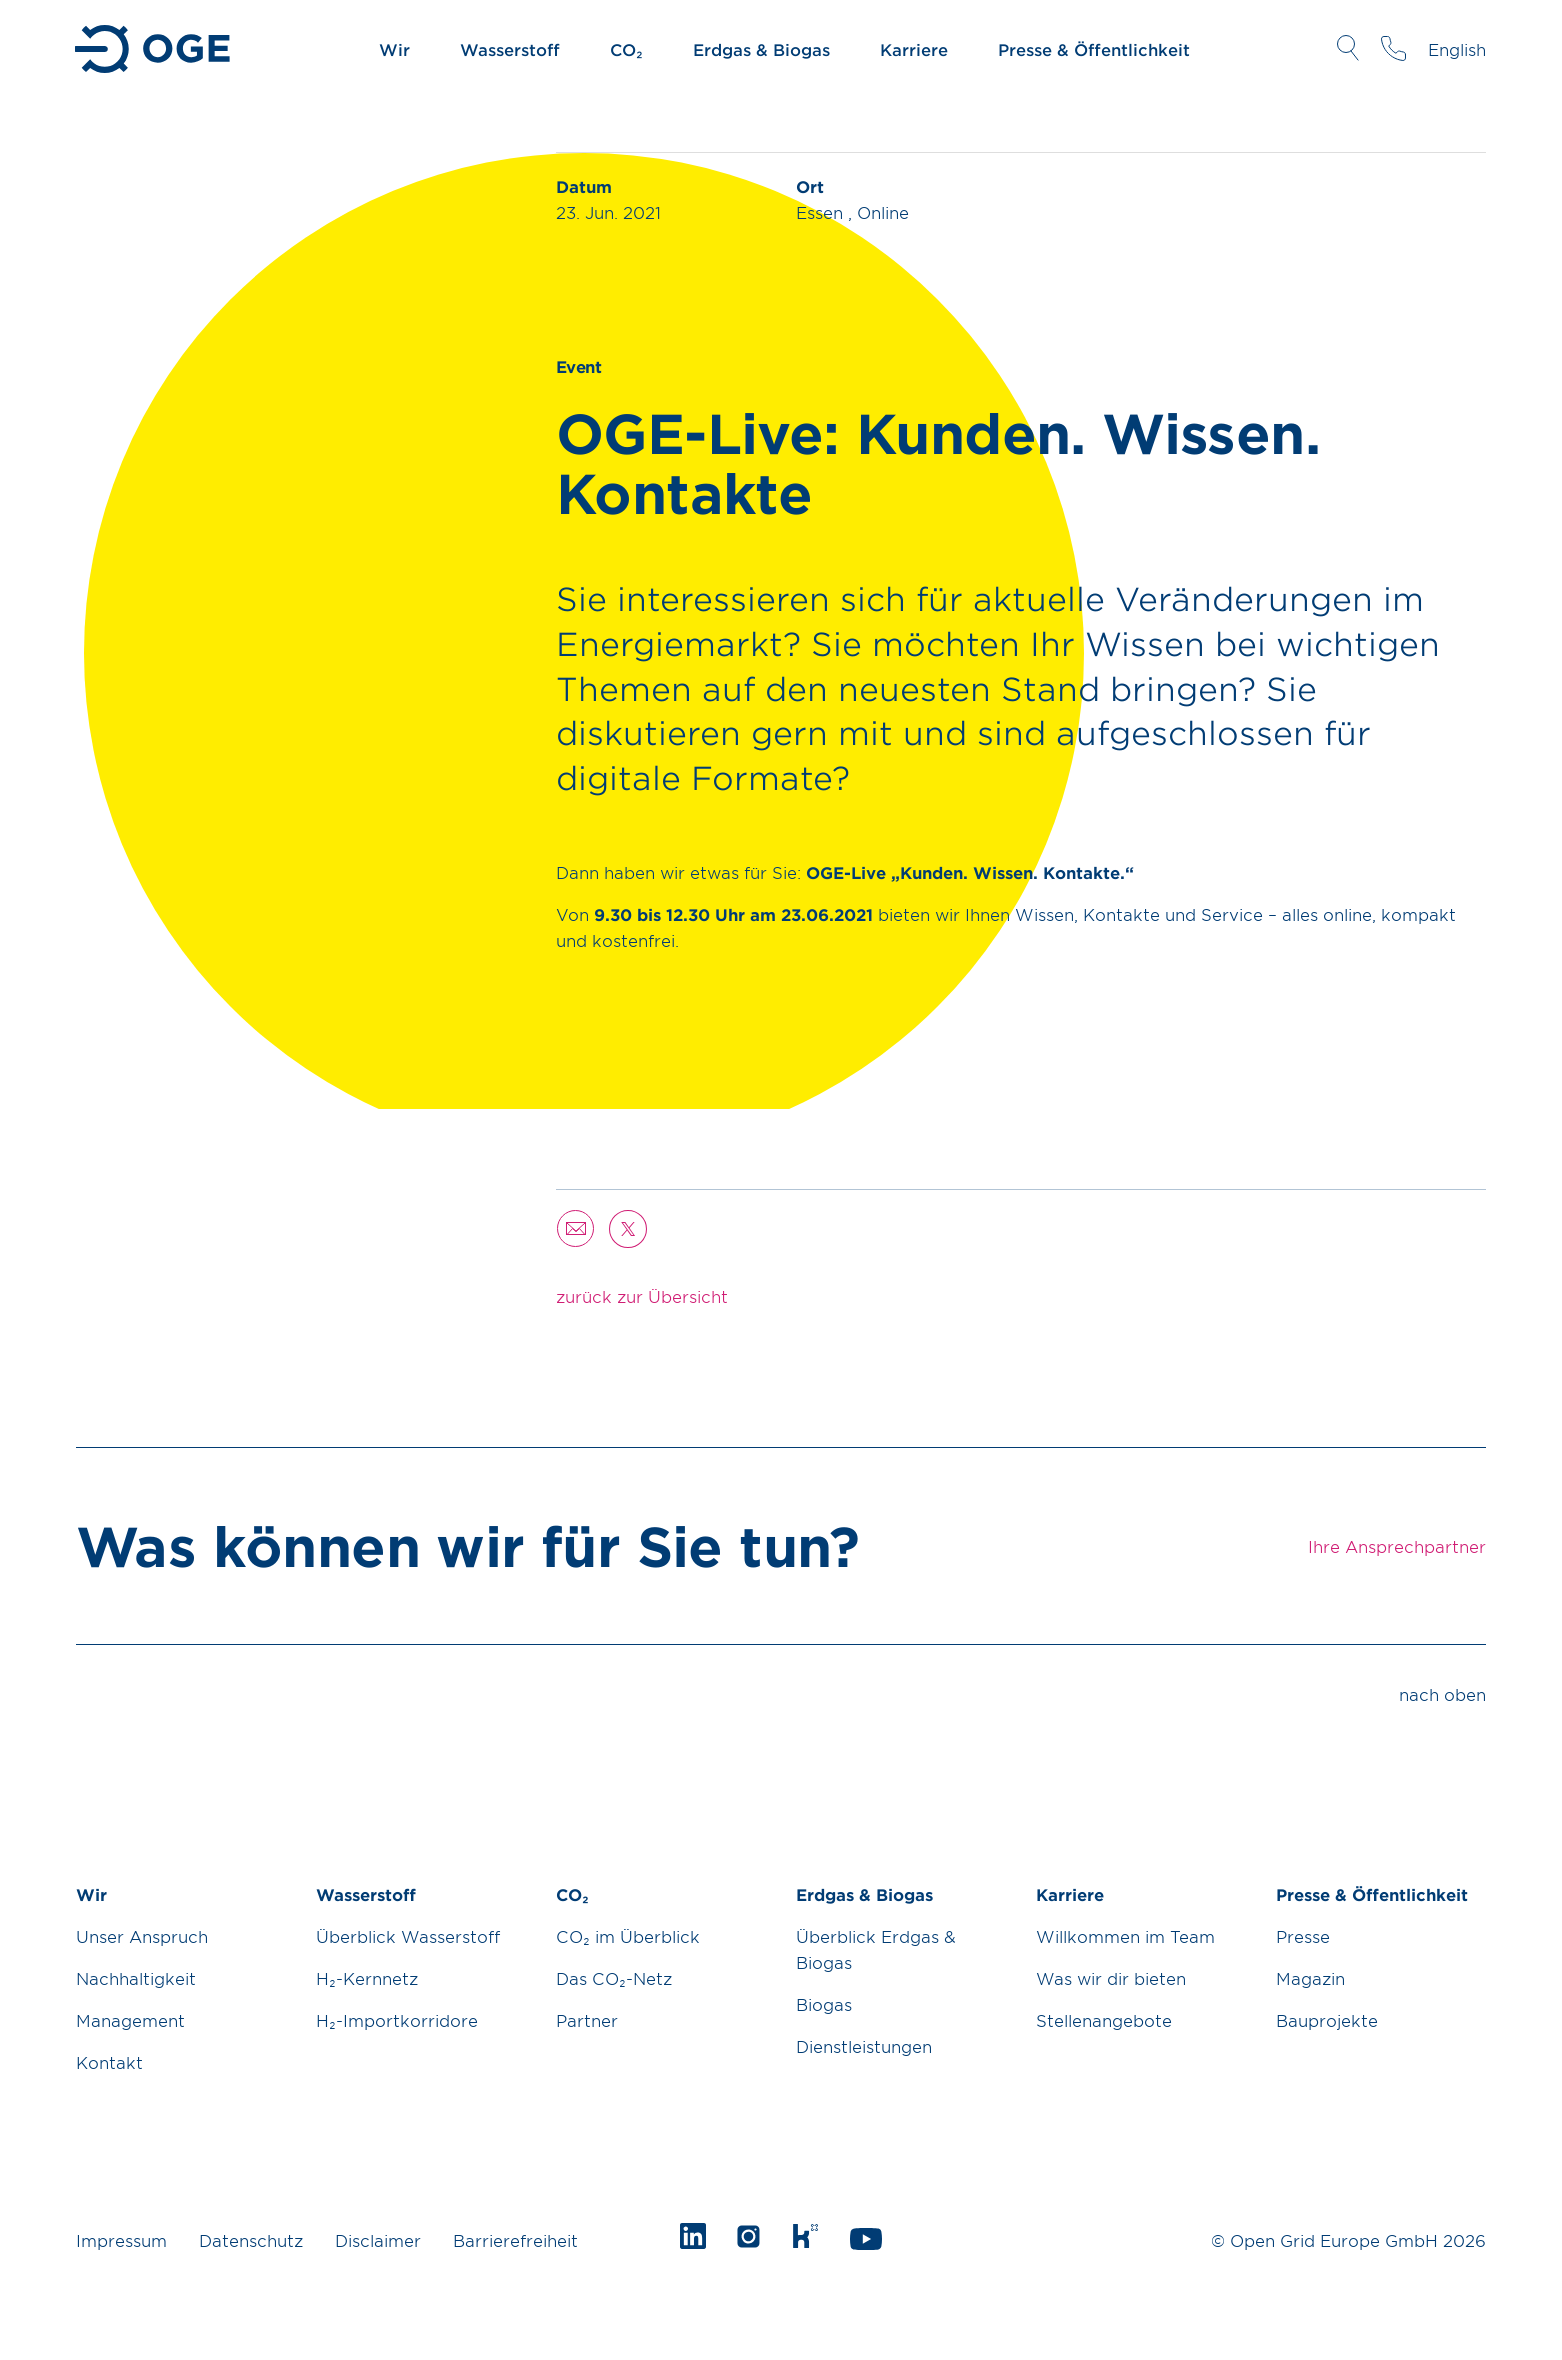  Describe the element at coordinates (1125, 1936) in the screenshot. I see `Willkommen im Team` at that location.